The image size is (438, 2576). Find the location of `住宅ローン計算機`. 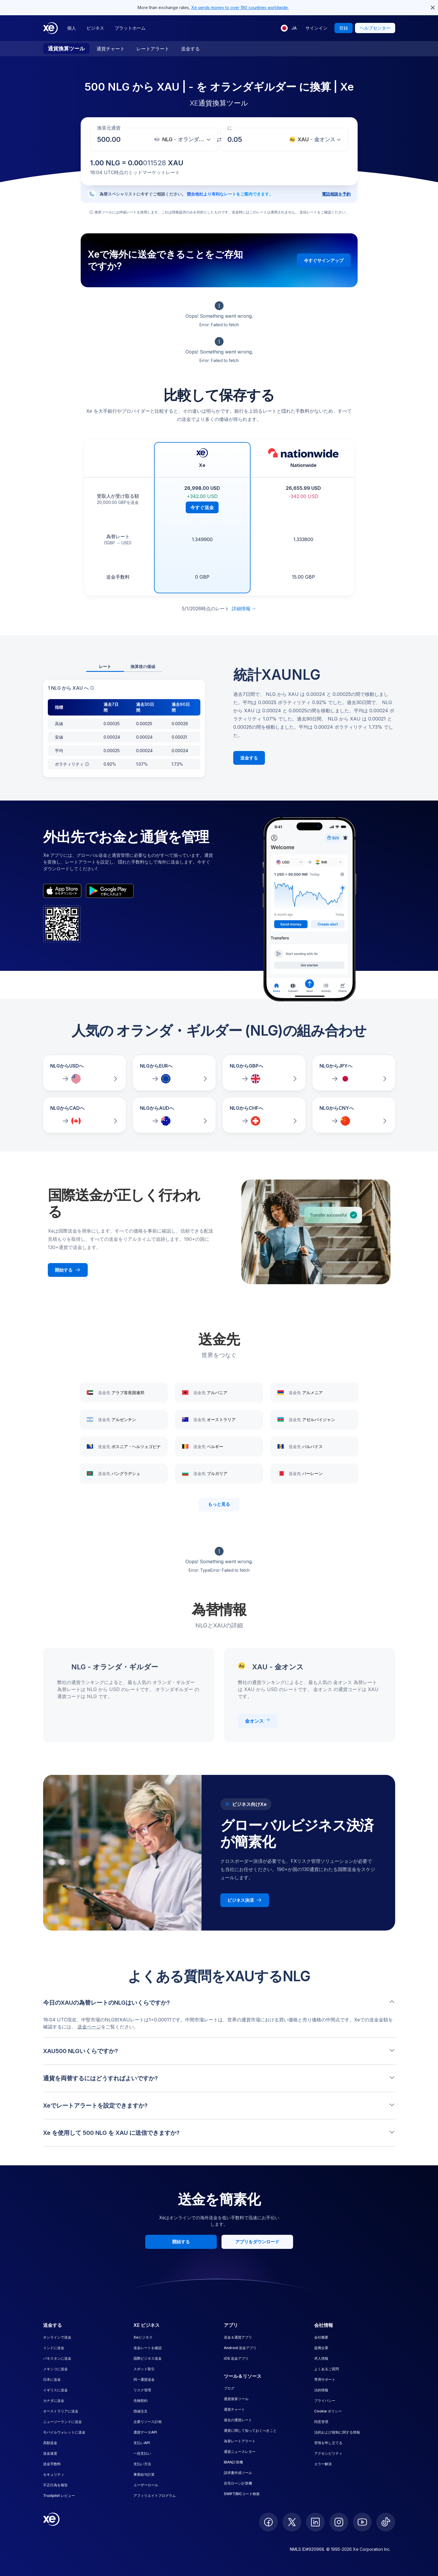

住宅ローン計算機 is located at coordinates (238, 2483).